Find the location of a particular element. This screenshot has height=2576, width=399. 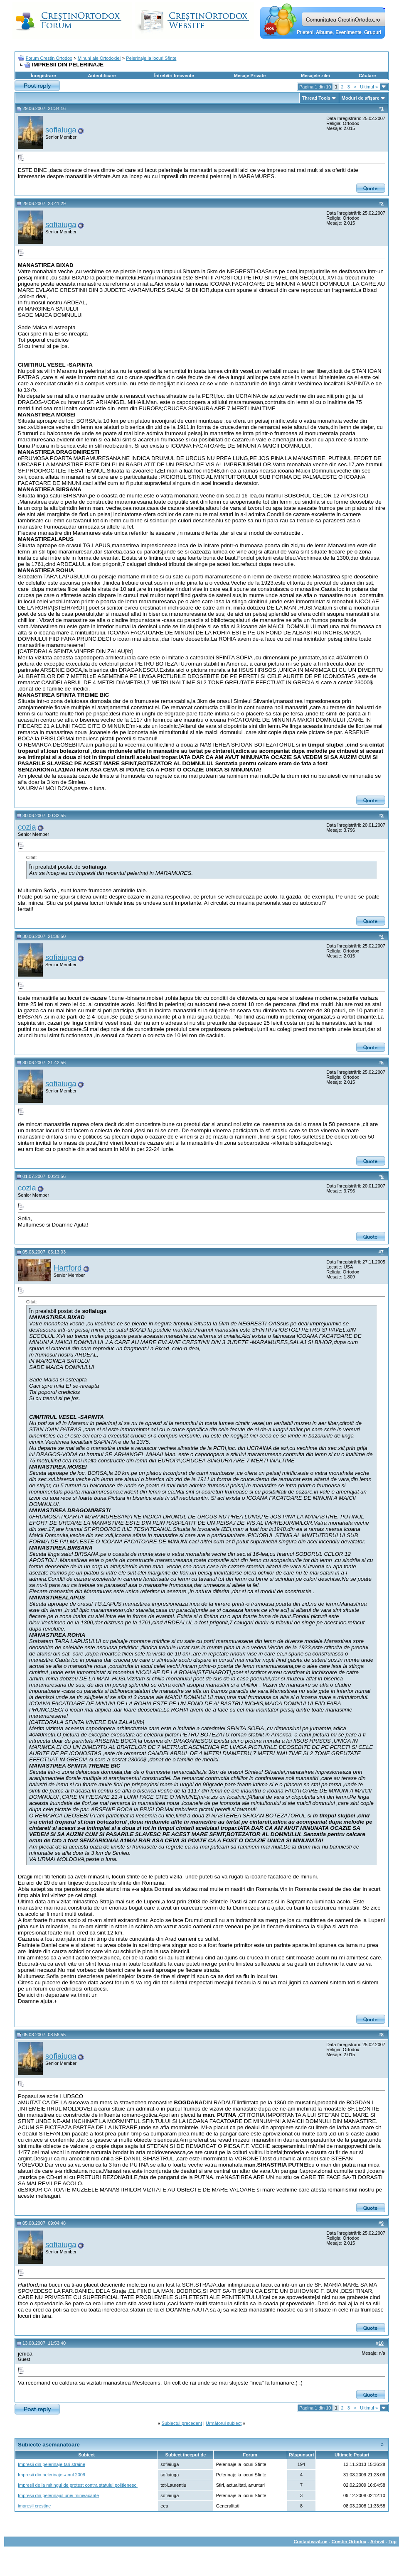

Pelerinaje la locuri Sfinte is located at coordinates (151, 58).